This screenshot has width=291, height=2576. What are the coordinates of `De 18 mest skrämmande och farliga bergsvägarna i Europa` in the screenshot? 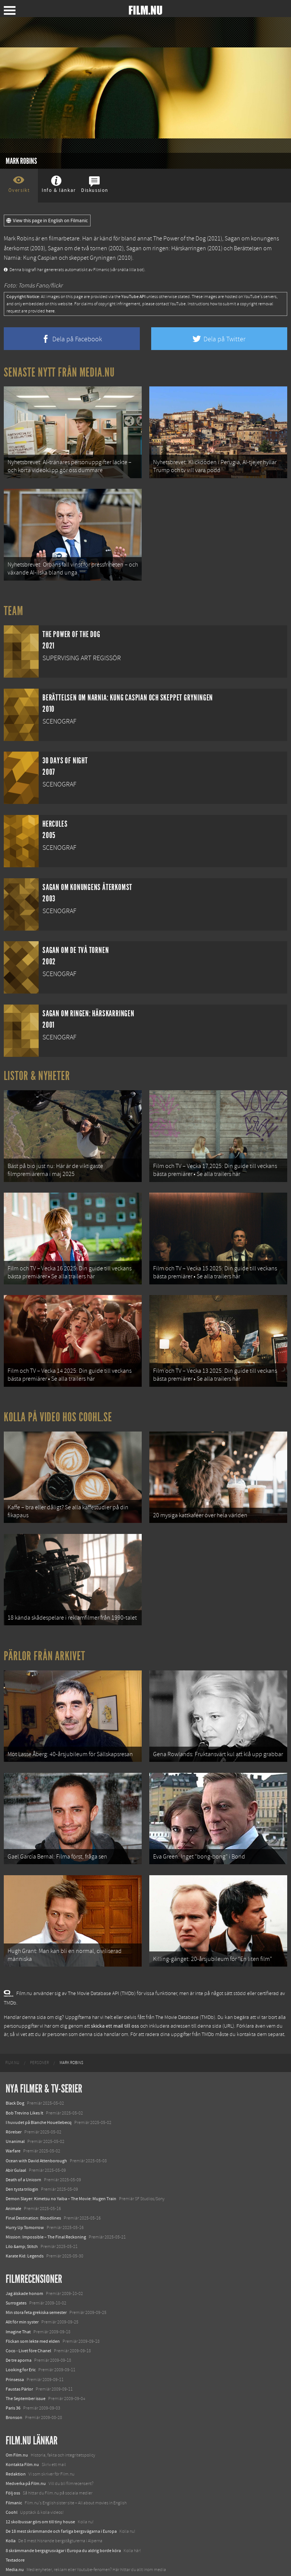 It's located at (61, 2514).